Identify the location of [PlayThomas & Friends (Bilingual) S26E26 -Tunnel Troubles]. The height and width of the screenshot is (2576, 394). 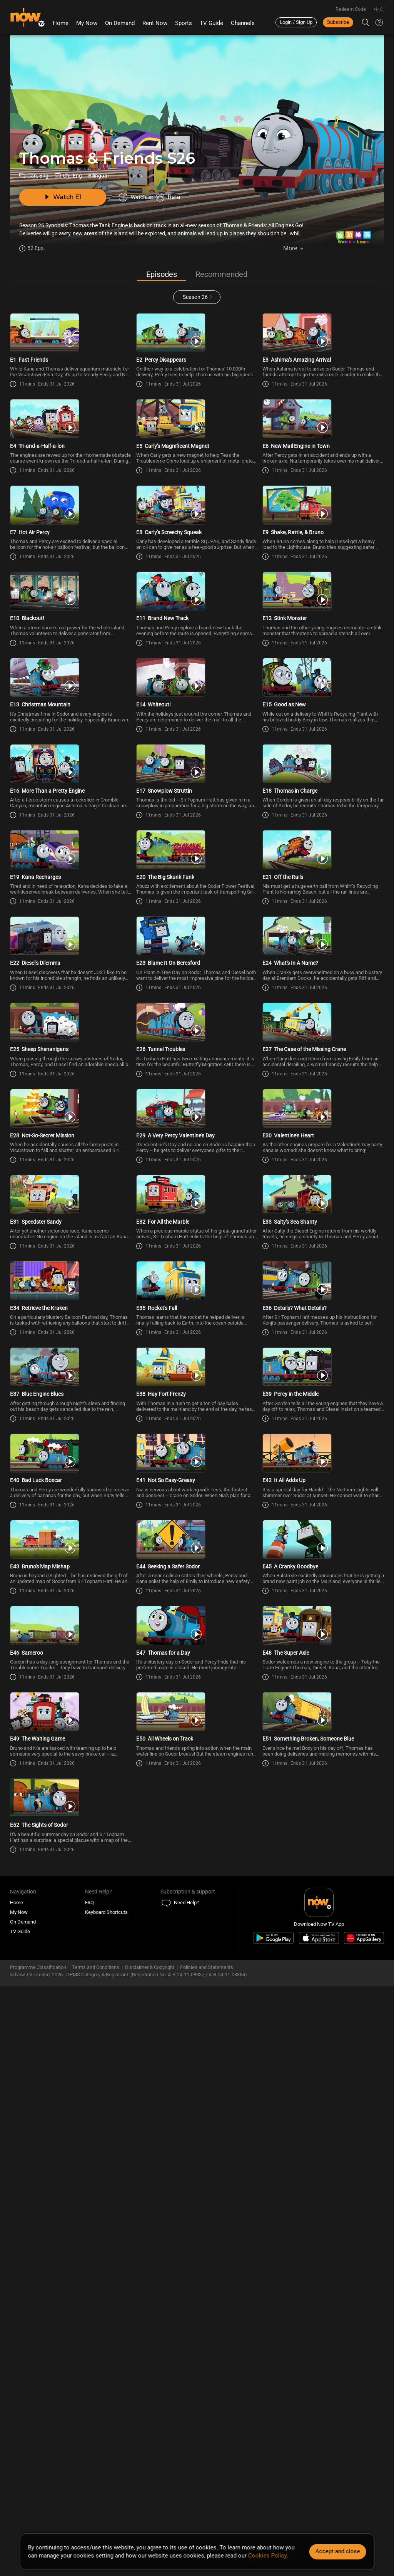
(197, 1280).